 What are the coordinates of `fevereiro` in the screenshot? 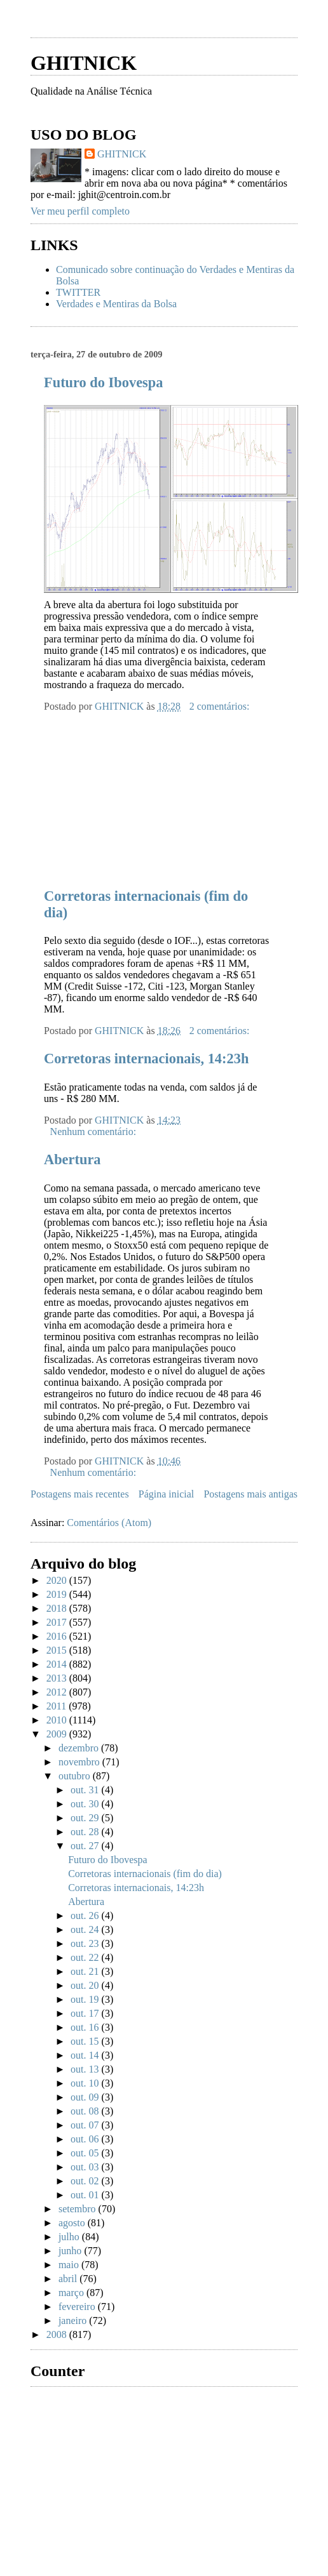 It's located at (78, 2306).